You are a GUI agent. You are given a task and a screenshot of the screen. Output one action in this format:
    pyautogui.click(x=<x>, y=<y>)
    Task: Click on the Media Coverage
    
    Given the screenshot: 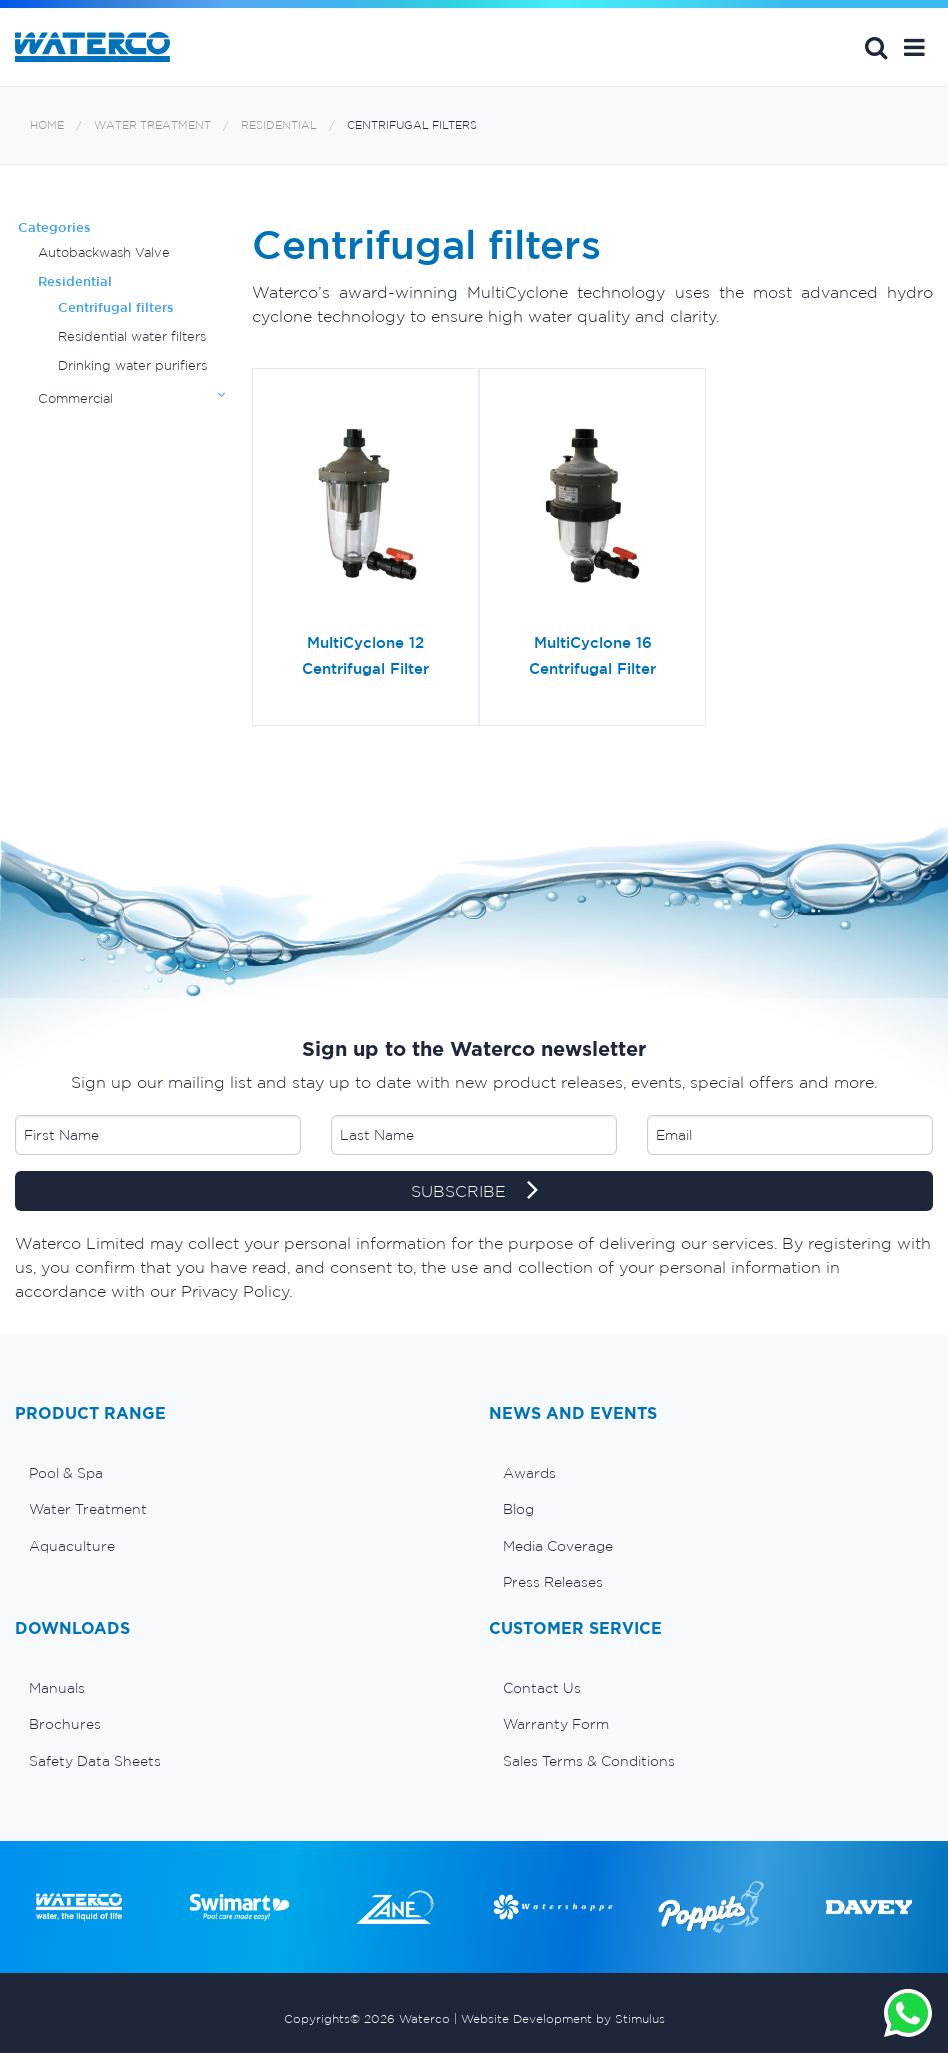 What is the action you would take?
    pyautogui.click(x=558, y=1546)
    